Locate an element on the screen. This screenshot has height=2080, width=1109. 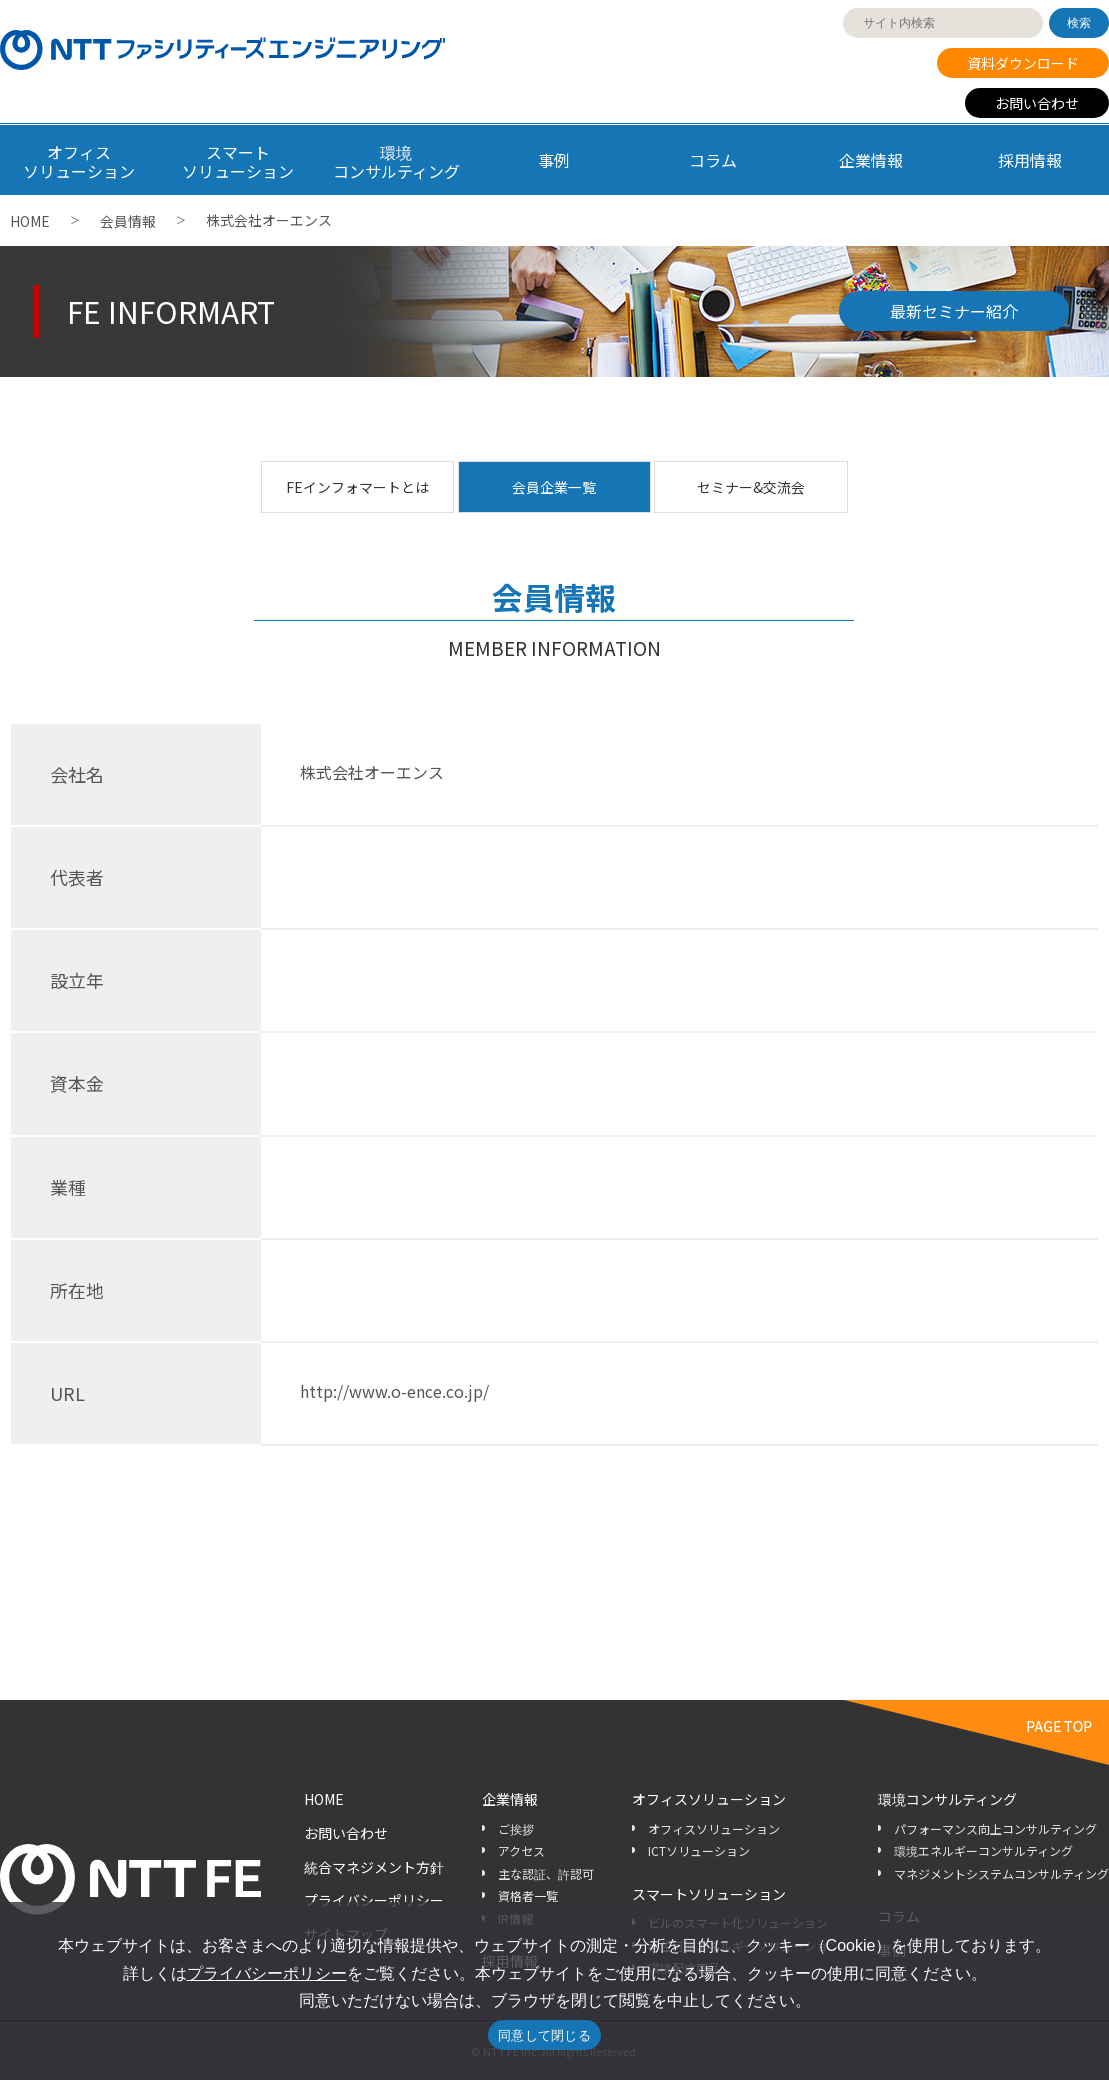
お問い合わせ is located at coordinates (1037, 103).